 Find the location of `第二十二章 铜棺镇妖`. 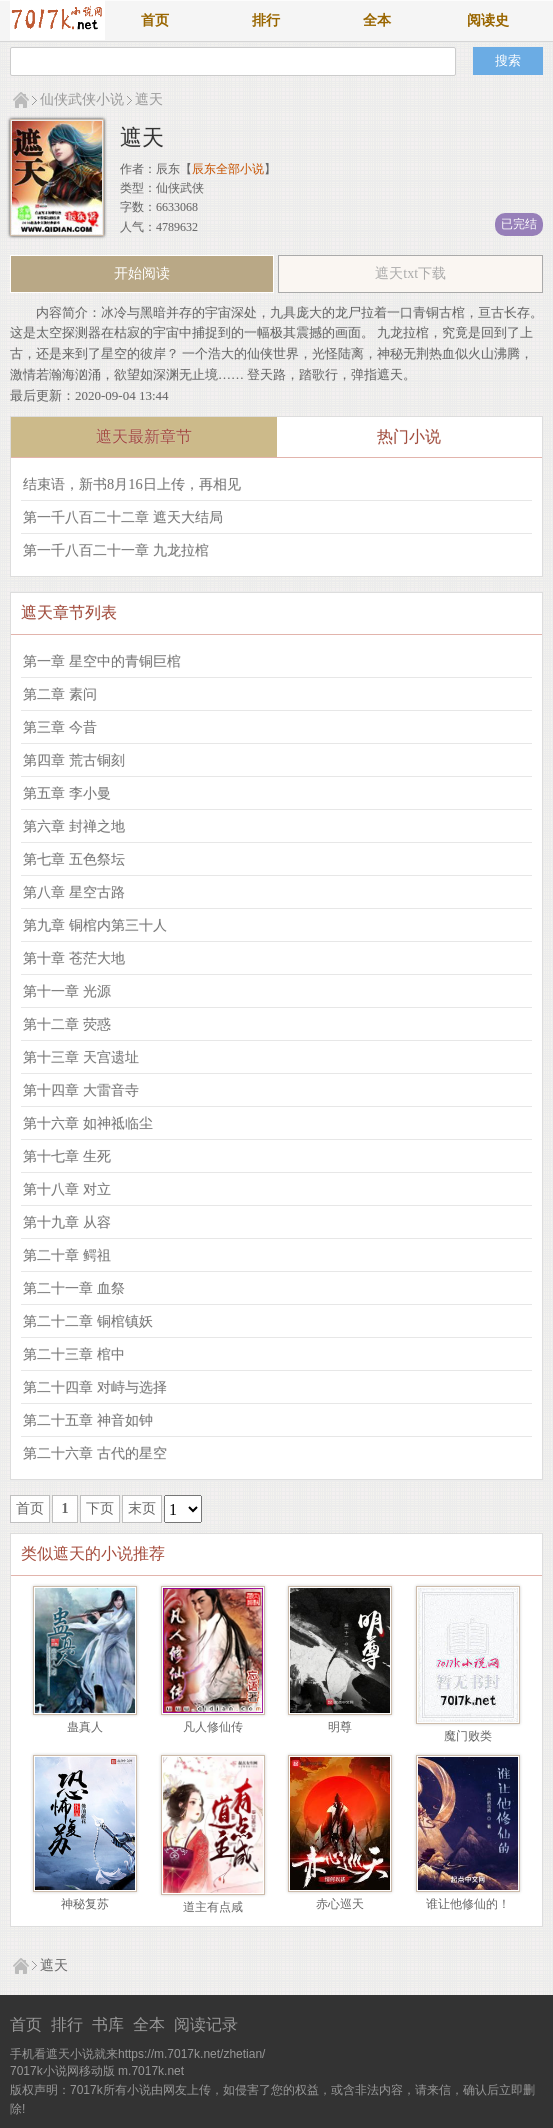

第二十二章 铜棺镇妖 is located at coordinates (88, 1321).